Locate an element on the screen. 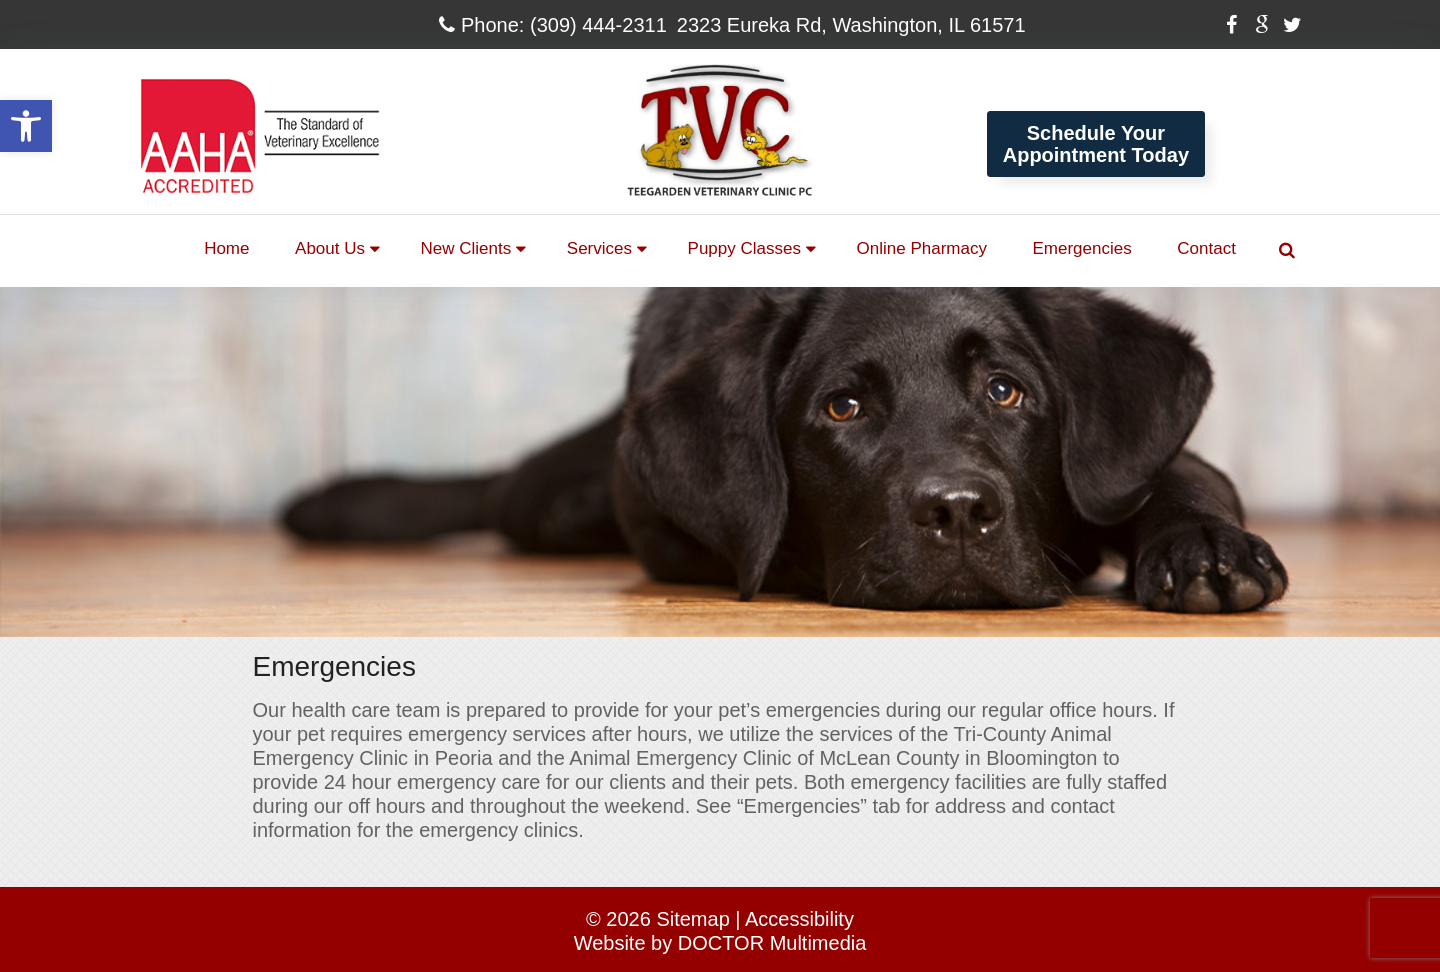 This screenshot has height=972, width=1440. Puppy Classes is located at coordinates (744, 248).